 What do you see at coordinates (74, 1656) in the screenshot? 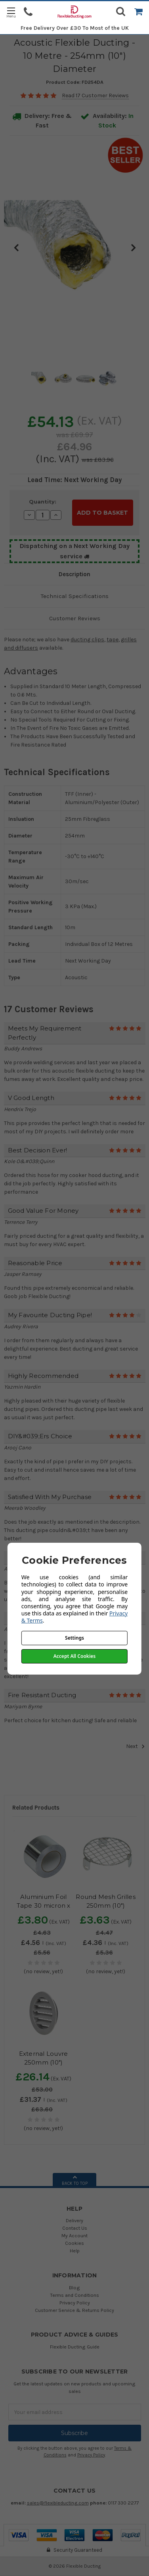
I see `Accept All Cookies` at bounding box center [74, 1656].